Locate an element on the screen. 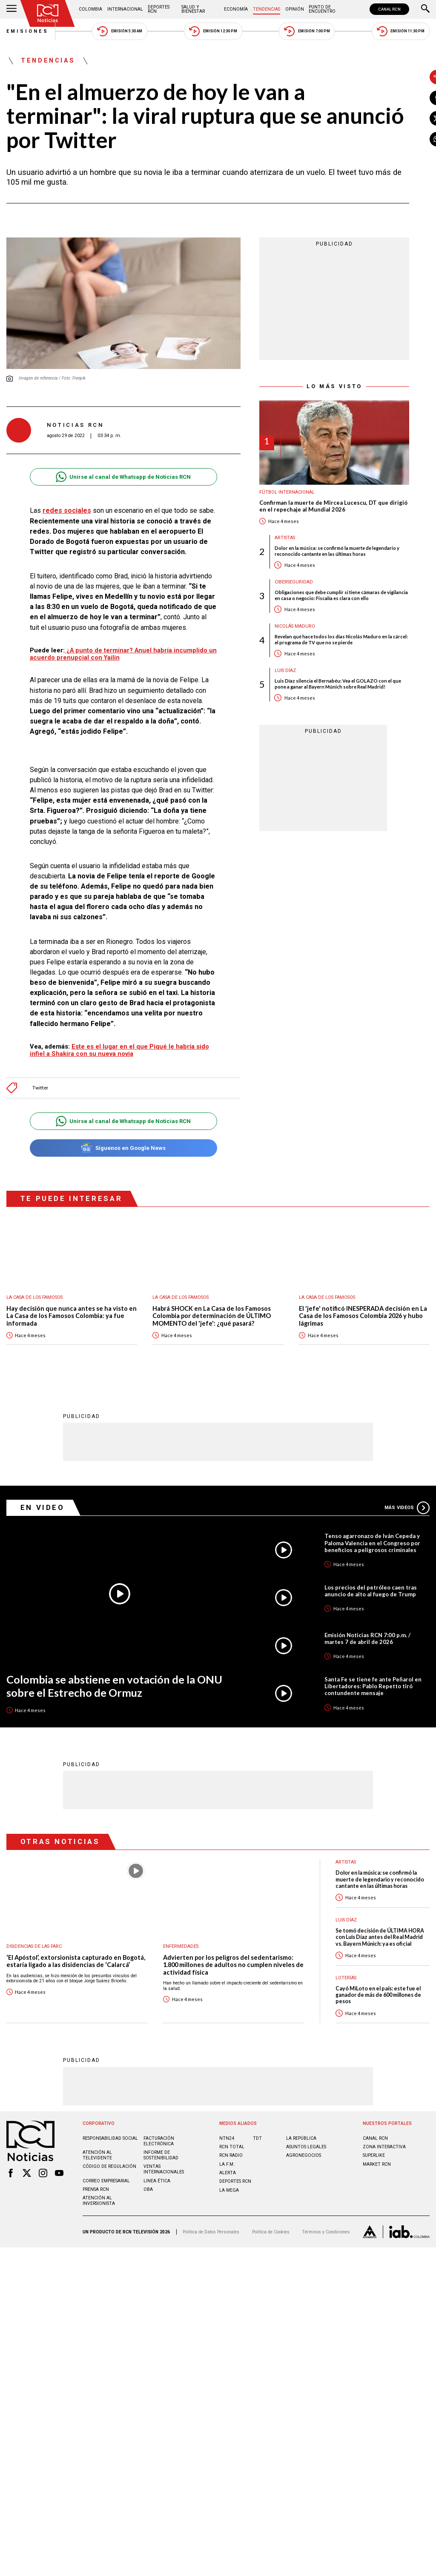  Salud y Bienestar is located at coordinates (193, 9).